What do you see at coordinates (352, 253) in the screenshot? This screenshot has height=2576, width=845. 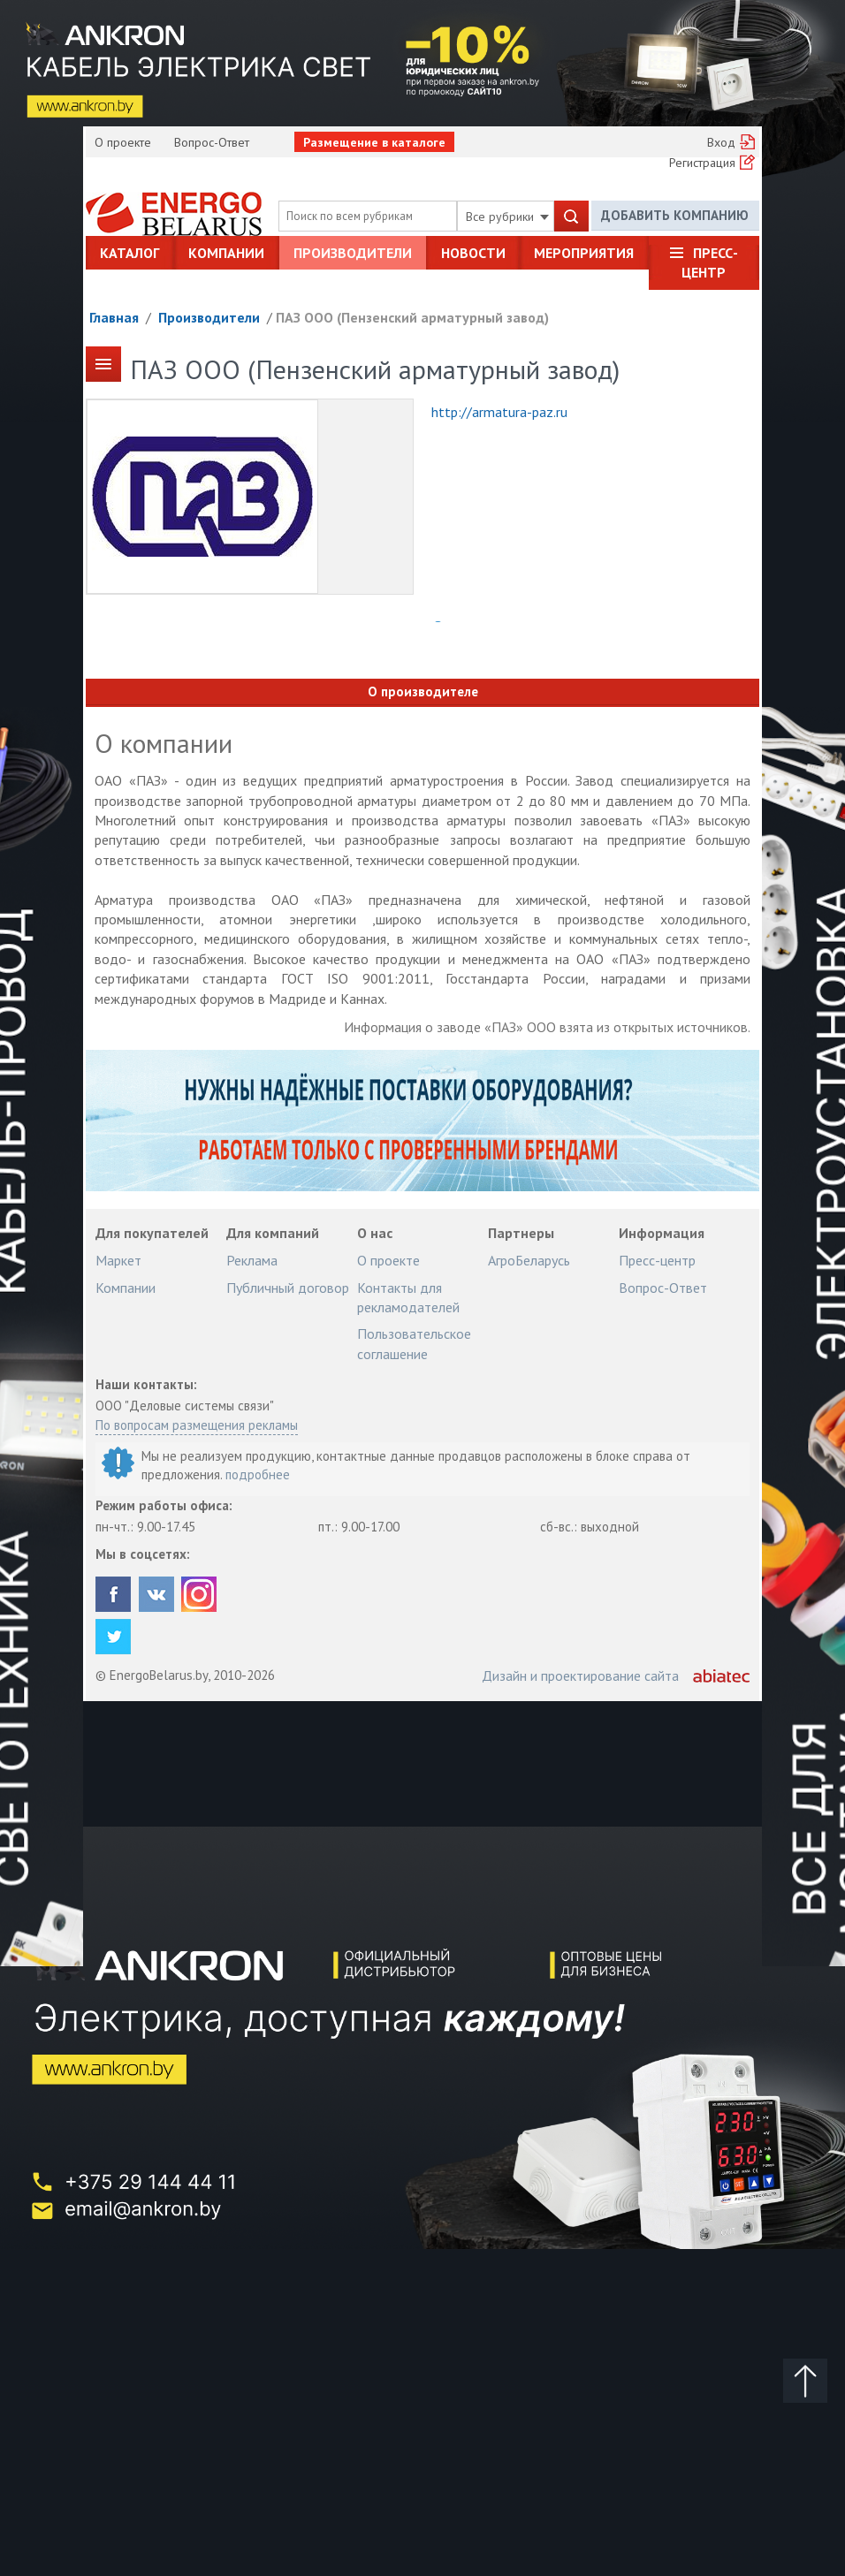 I see `Производители` at bounding box center [352, 253].